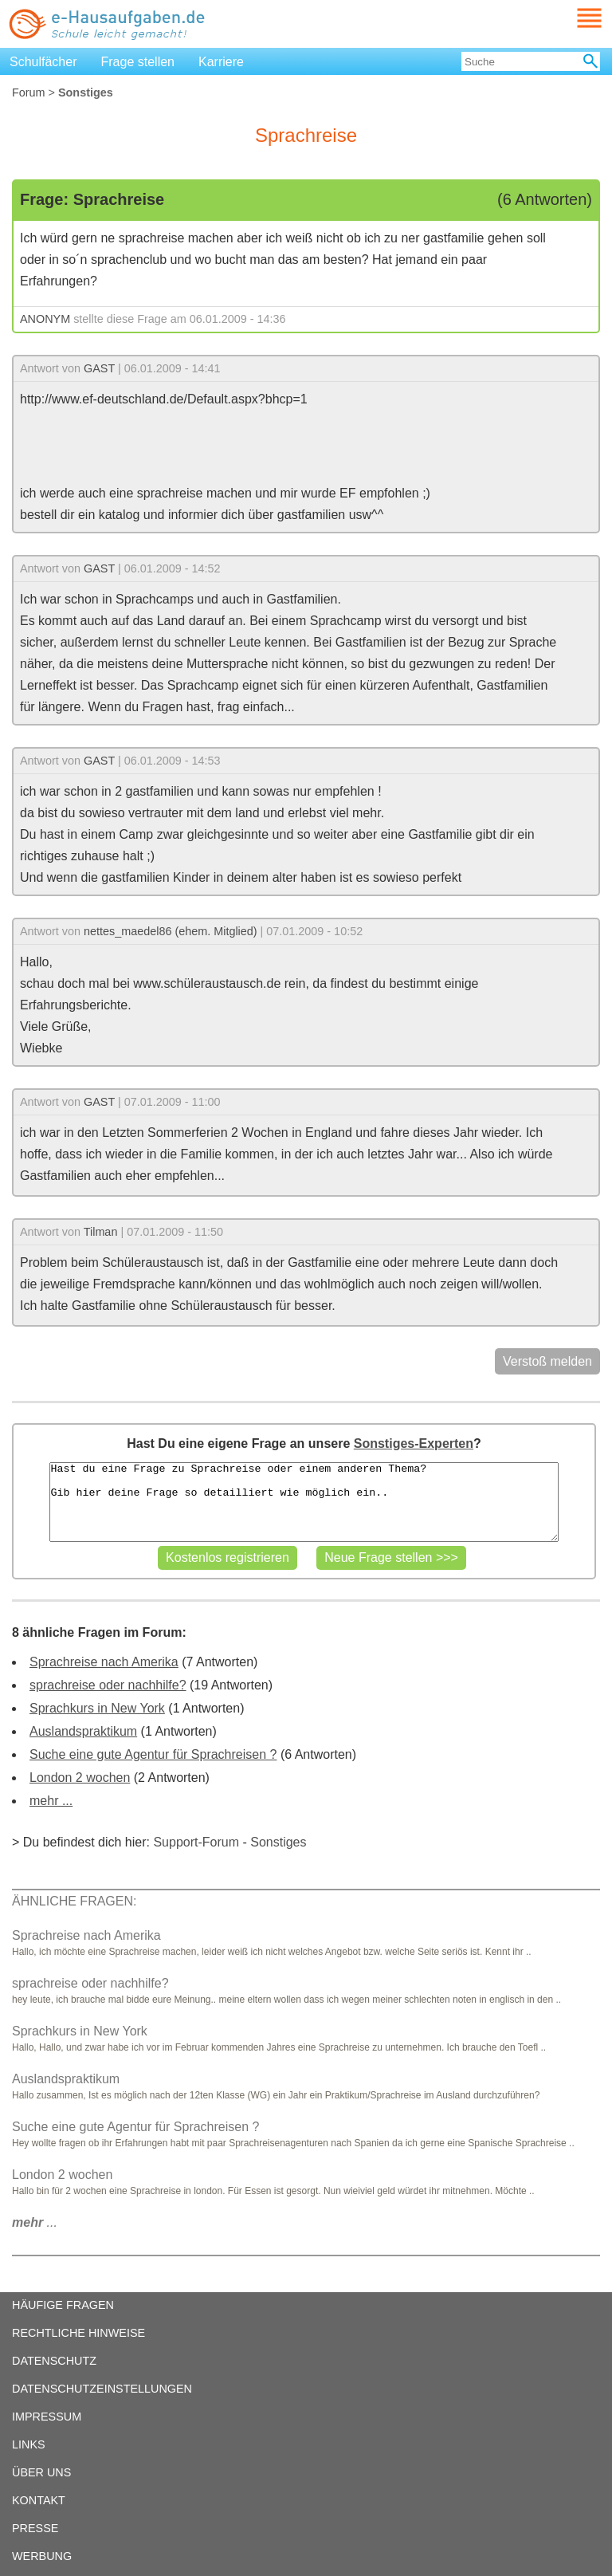  I want to click on HÄUFIGE FRAGEN, so click(63, 2305).